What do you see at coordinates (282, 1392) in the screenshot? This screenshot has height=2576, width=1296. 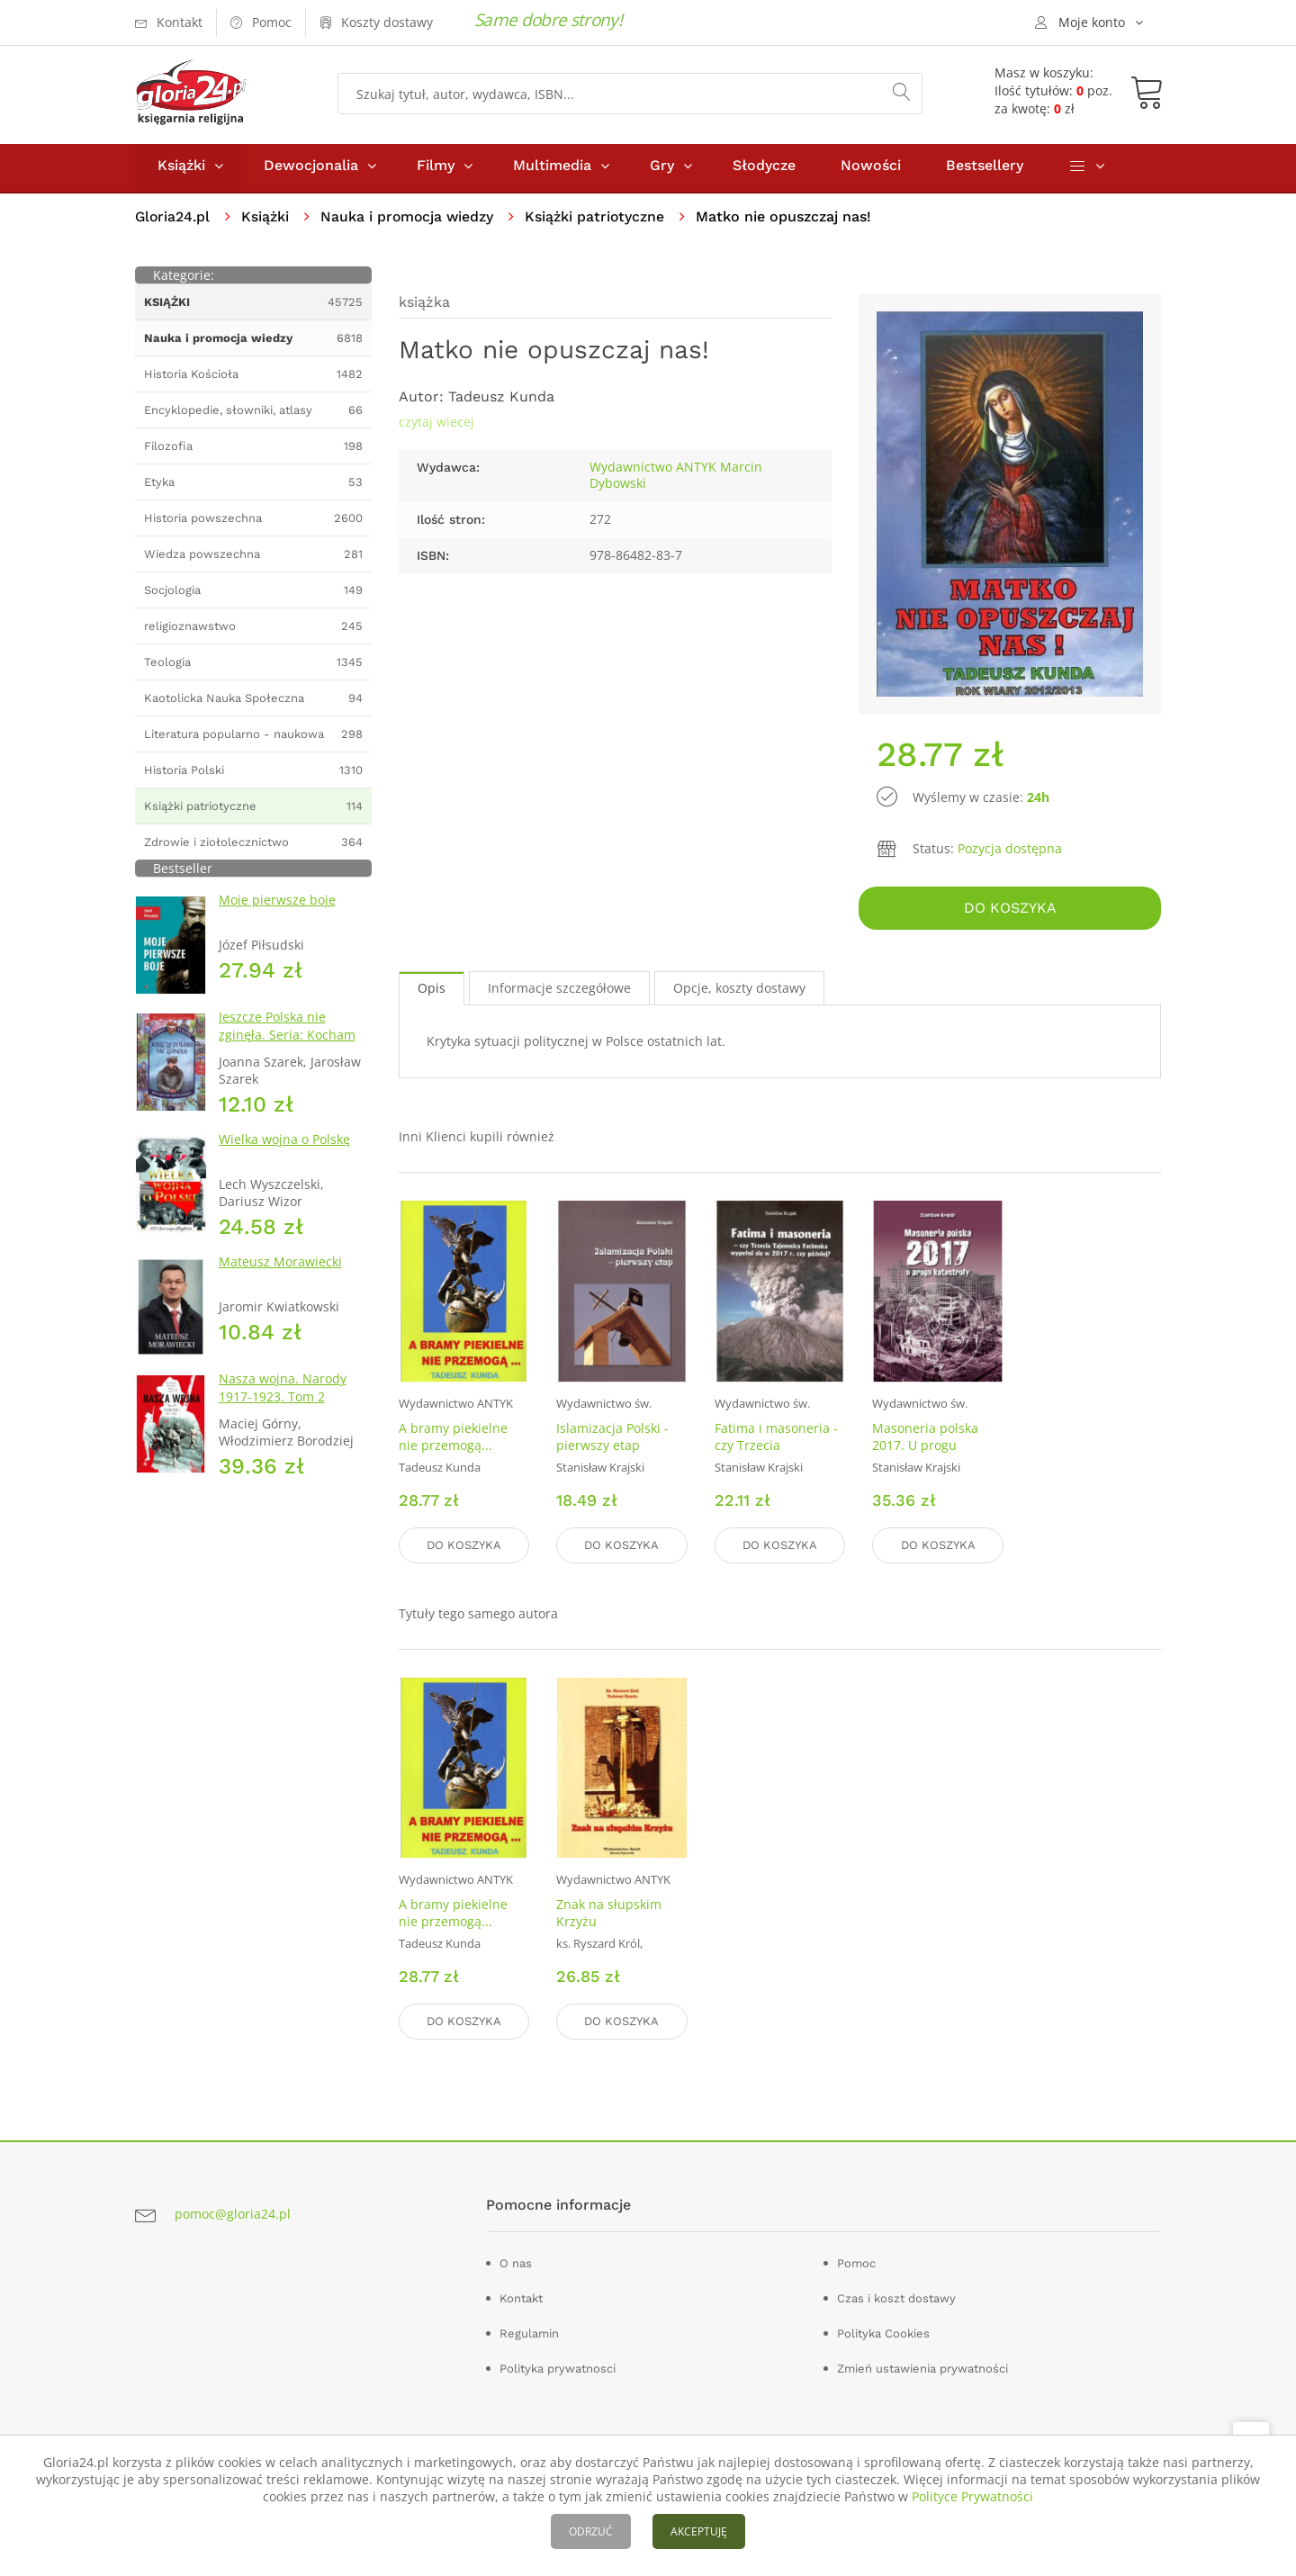 I see `Nasza wojna. Narody 1917-1923. Tom 2` at bounding box center [282, 1392].